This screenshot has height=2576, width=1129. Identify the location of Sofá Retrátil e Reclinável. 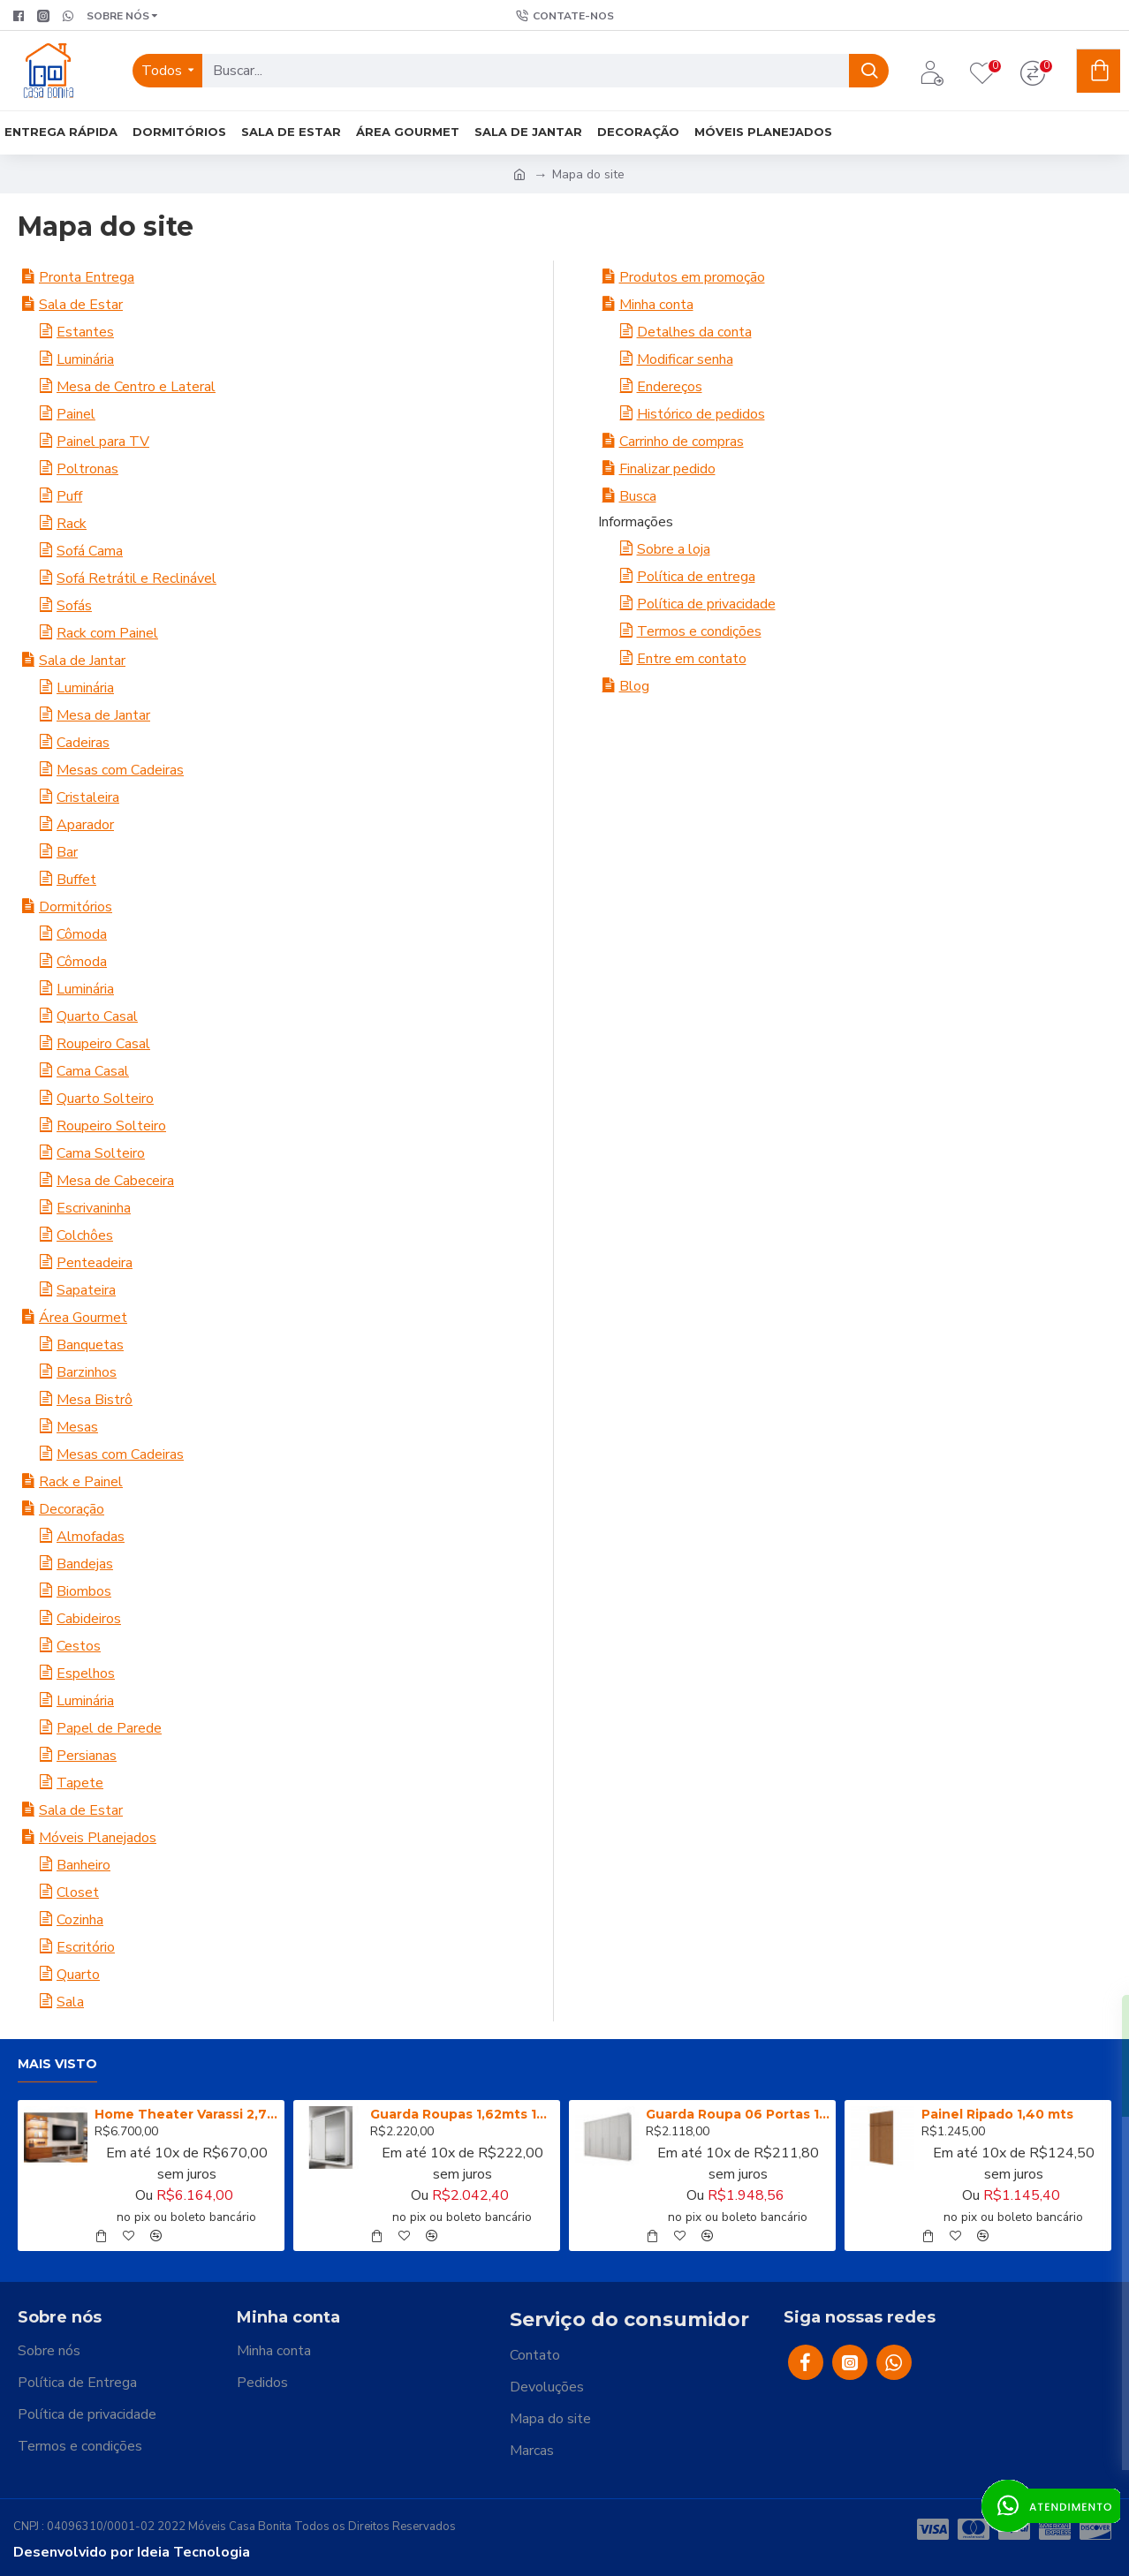
(136, 578).